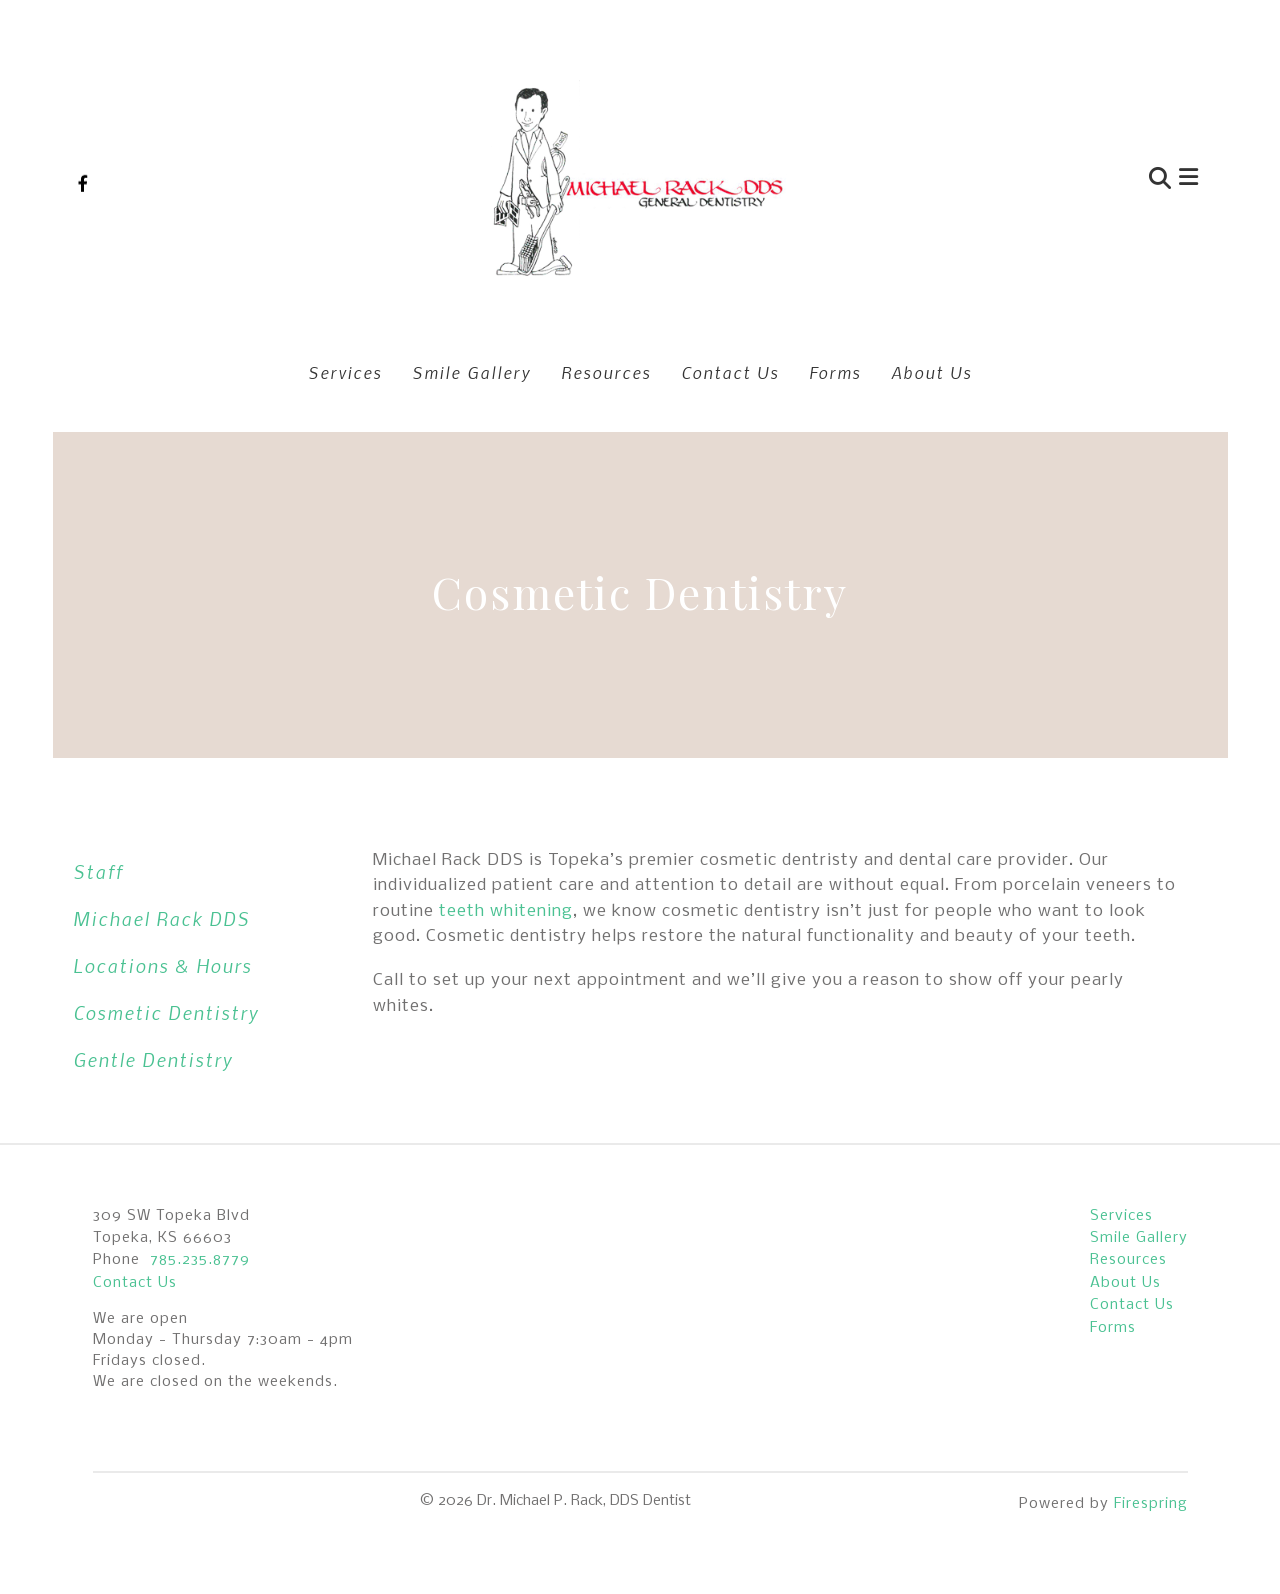 The width and height of the screenshot is (1280, 1594). Describe the element at coordinates (166, 1012) in the screenshot. I see `Cosmetic Dentistry` at that location.